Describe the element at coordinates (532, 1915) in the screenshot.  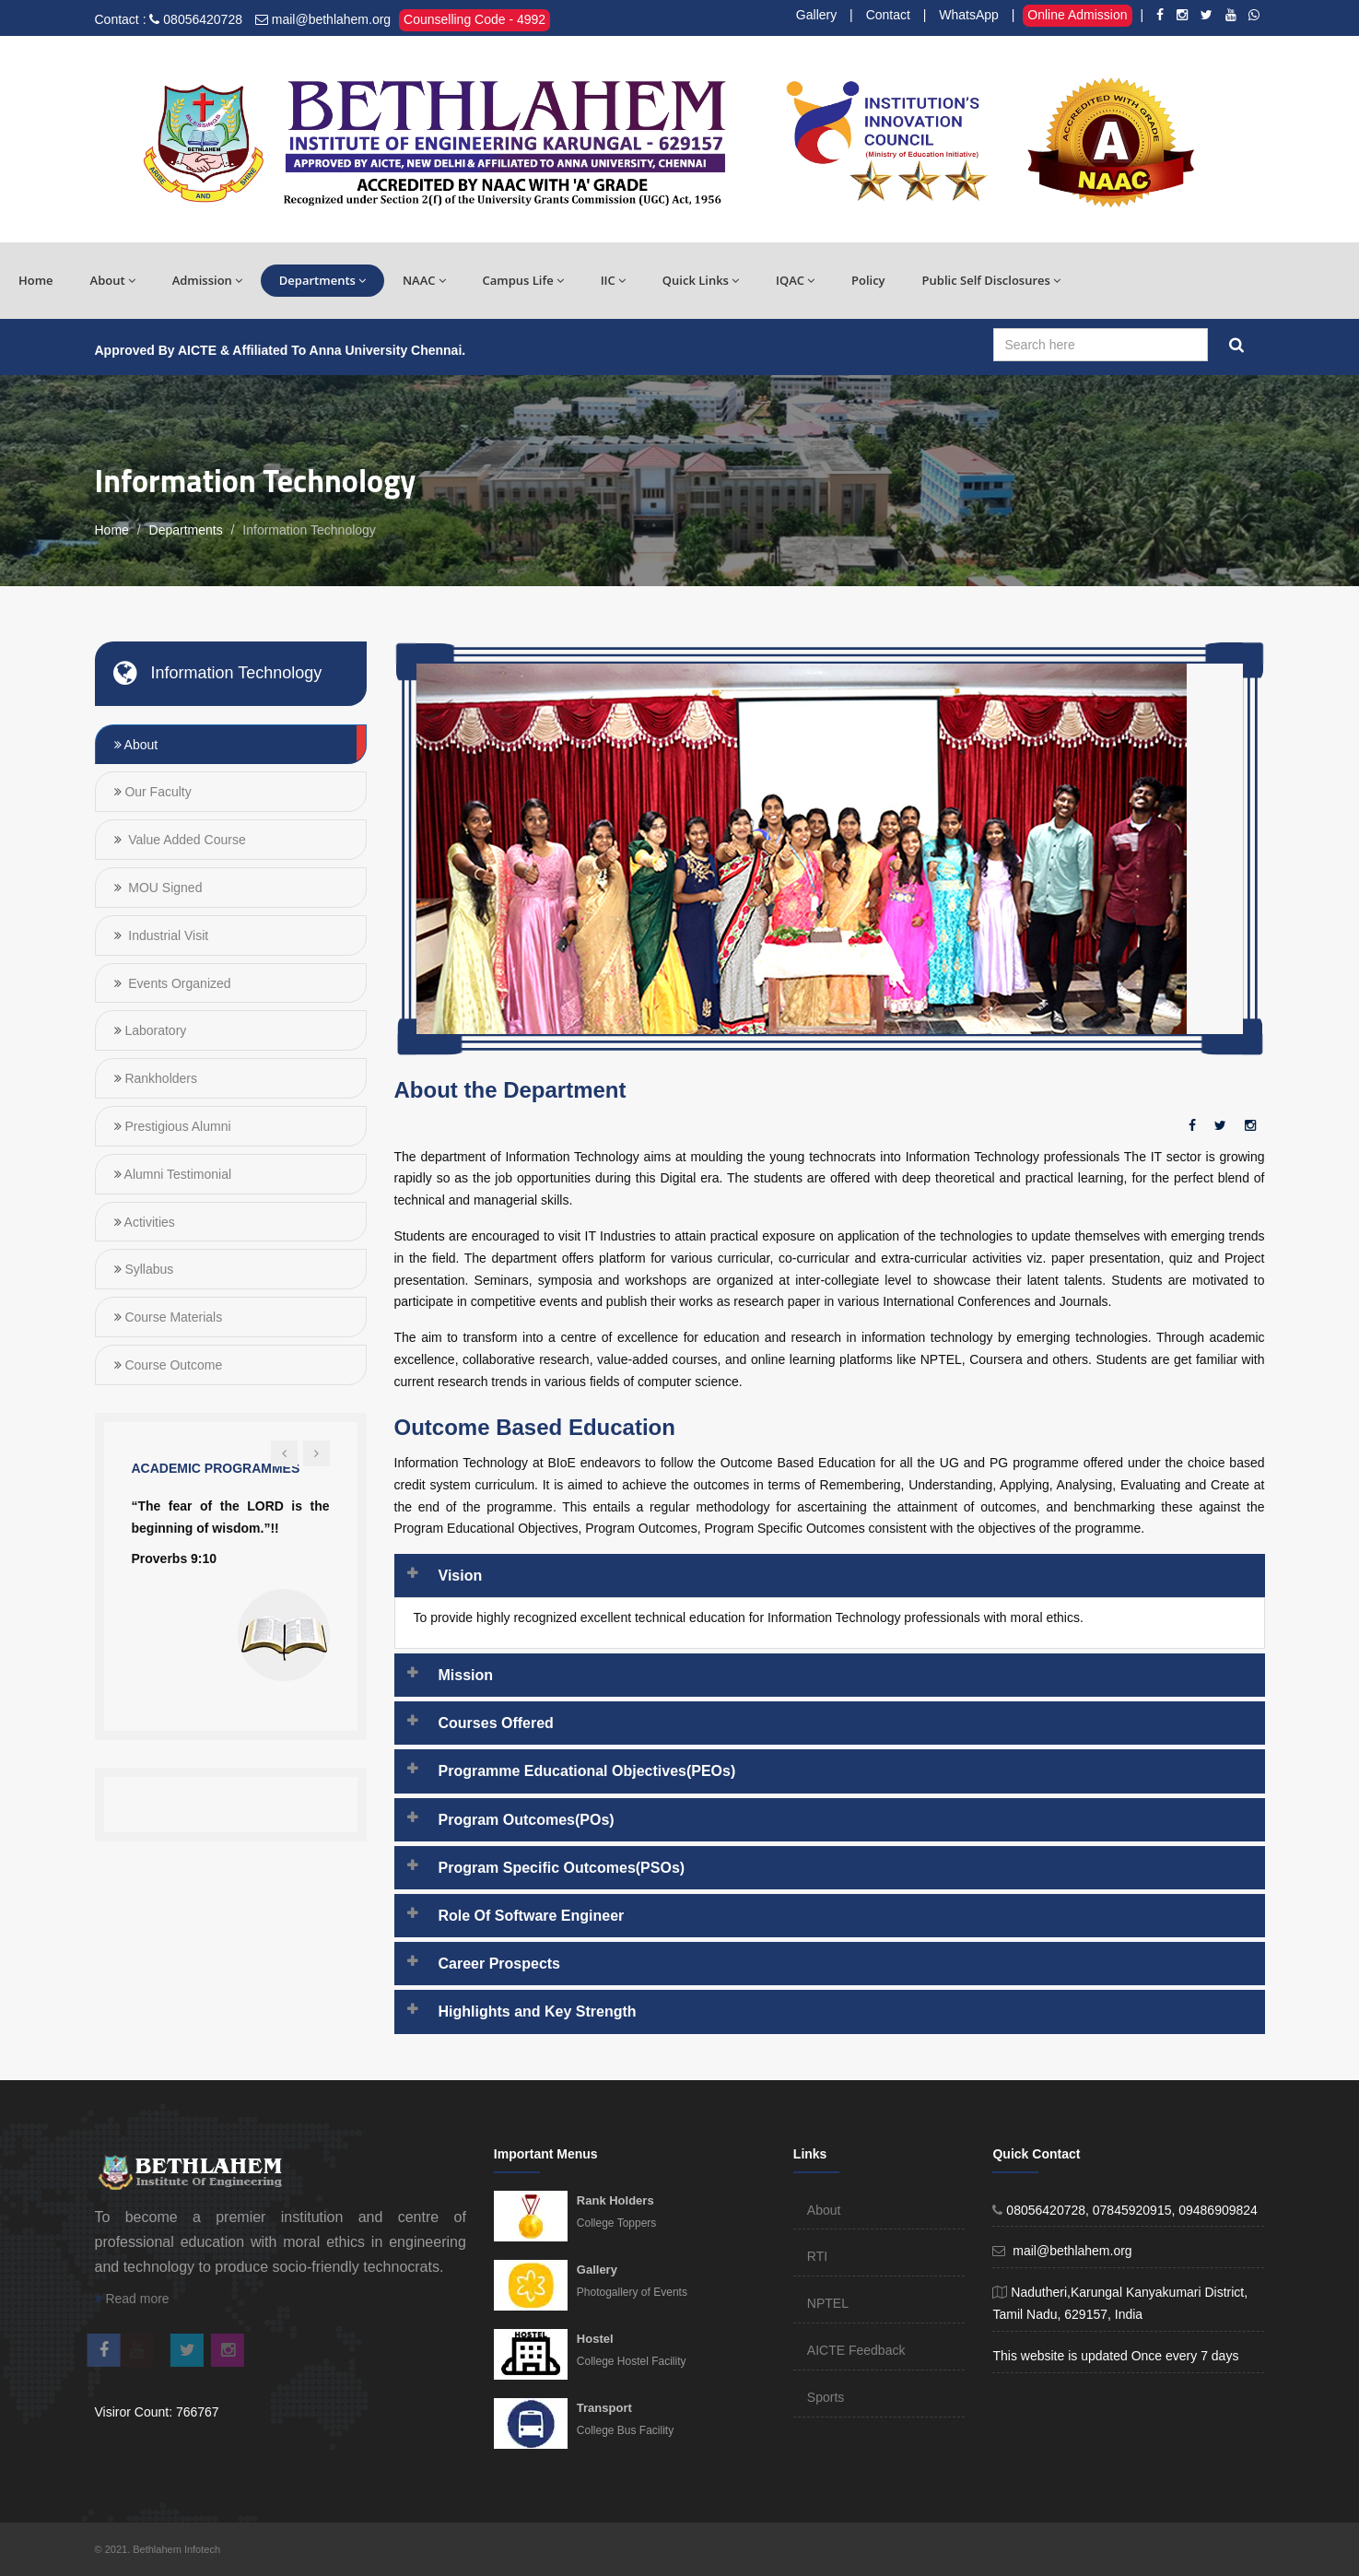
I see `Role Of Software Engineer` at that location.